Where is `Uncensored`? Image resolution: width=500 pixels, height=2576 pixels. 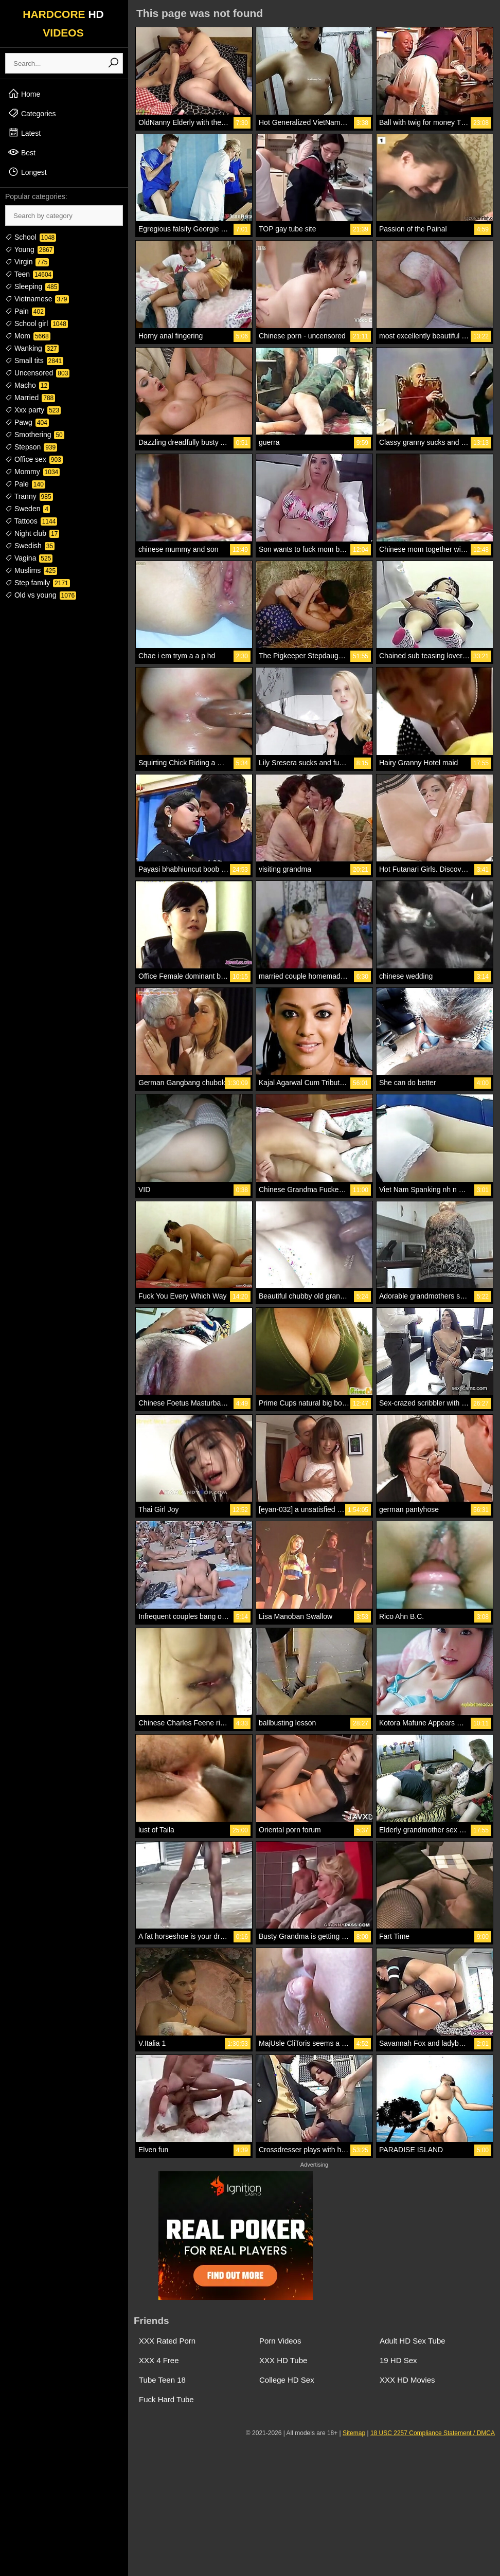 Uncensored is located at coordinates (37, 373).